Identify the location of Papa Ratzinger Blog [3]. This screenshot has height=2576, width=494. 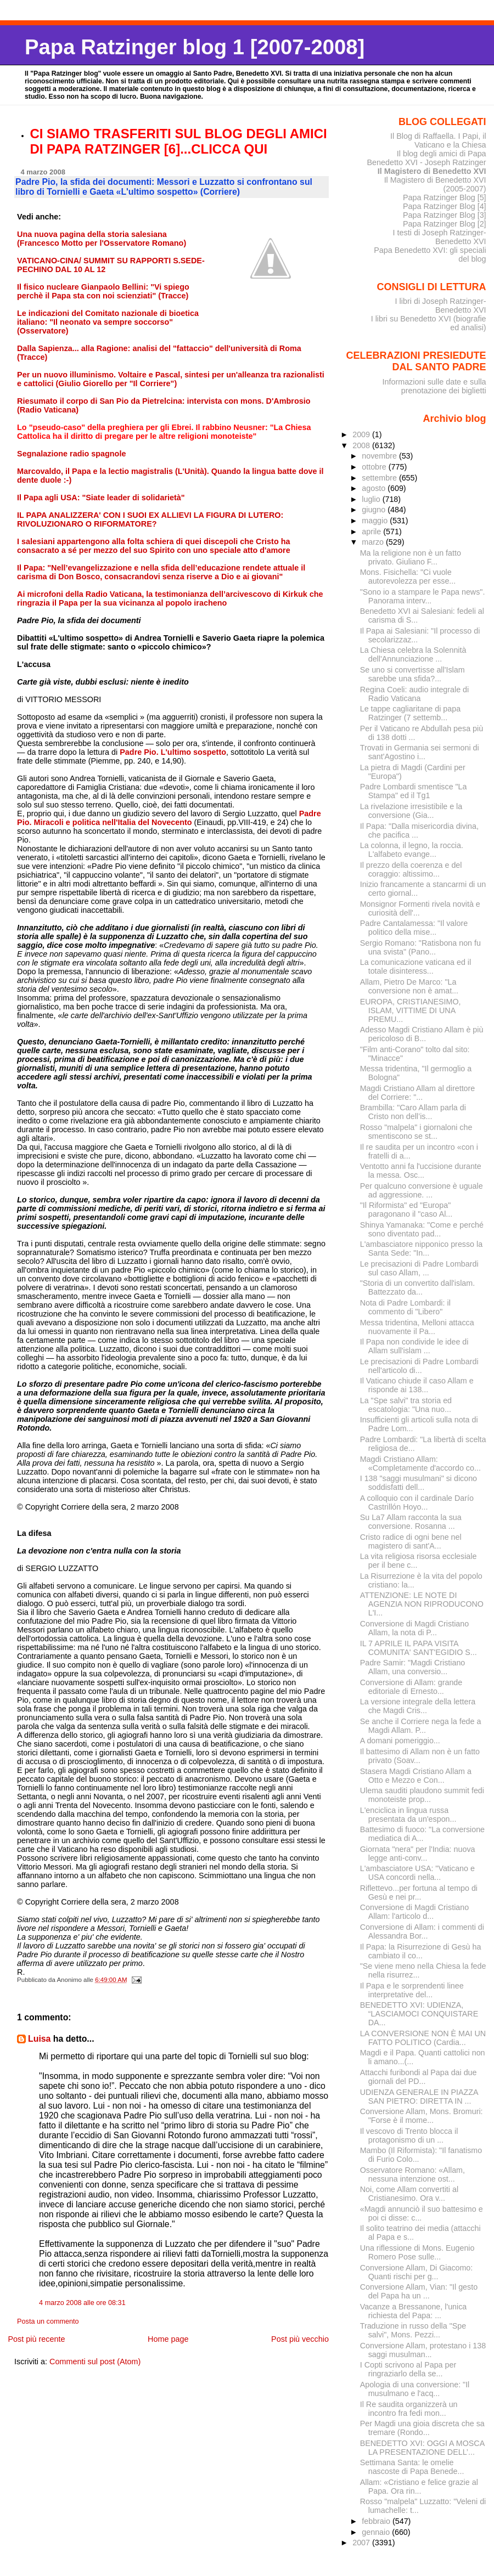
(444, 215).